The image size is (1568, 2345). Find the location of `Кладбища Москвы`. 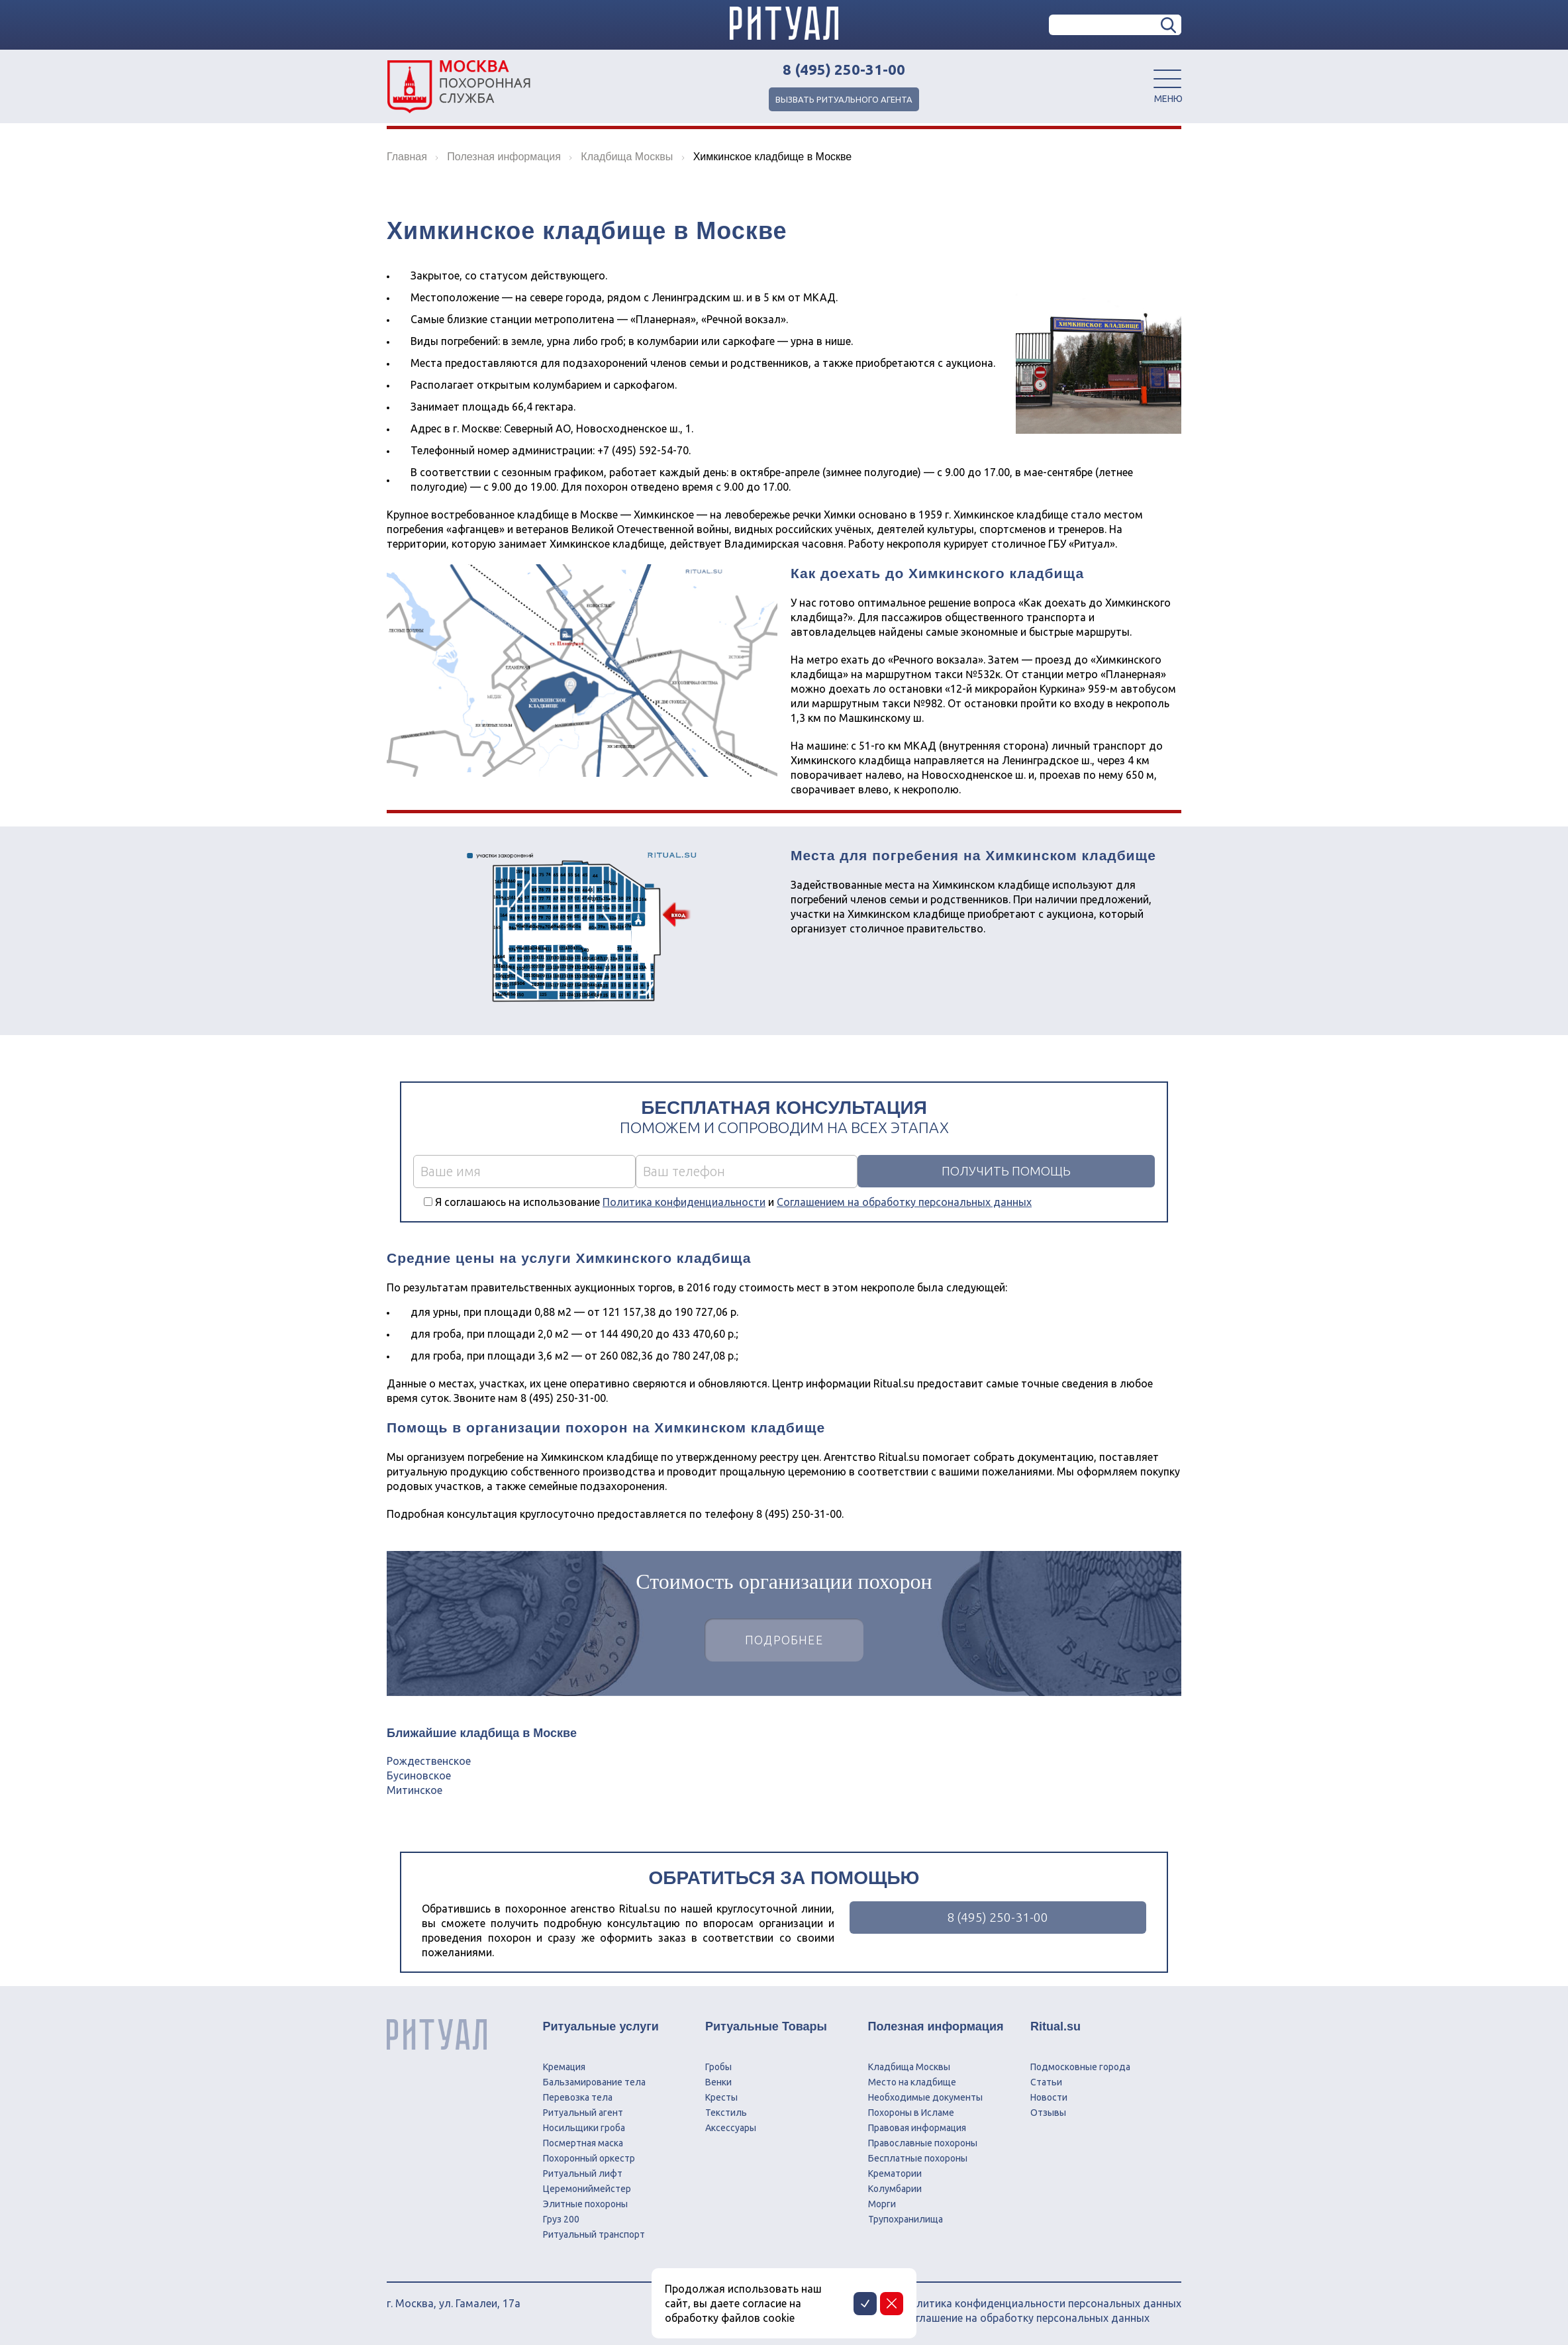

Кладбища Москвы is located at coordinates (909, 2067).